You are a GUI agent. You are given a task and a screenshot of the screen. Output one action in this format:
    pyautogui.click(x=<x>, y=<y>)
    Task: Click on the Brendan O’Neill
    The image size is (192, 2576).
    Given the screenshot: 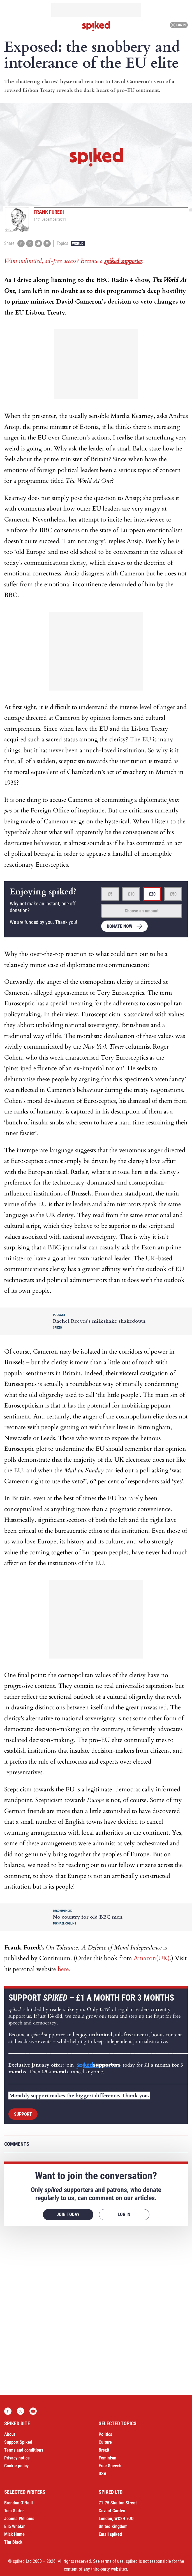 What is the action you would take?
    pyautogui.click(x=18, y=2503)
    